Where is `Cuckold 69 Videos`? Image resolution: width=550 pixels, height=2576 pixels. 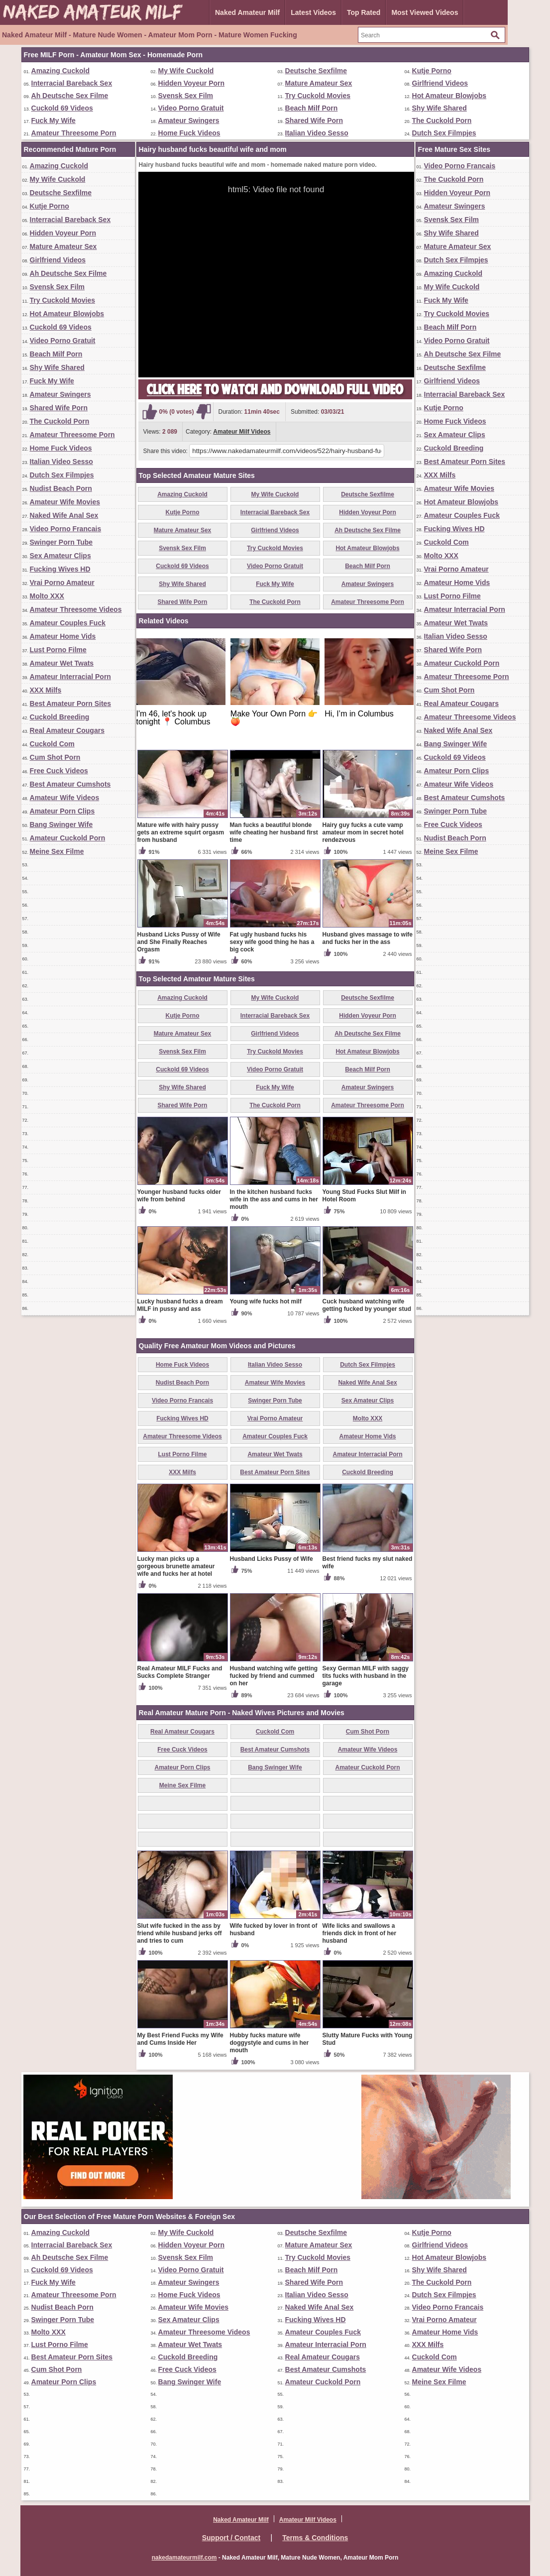 Cuckold 69 Videos is located at coordinates (62, 108).